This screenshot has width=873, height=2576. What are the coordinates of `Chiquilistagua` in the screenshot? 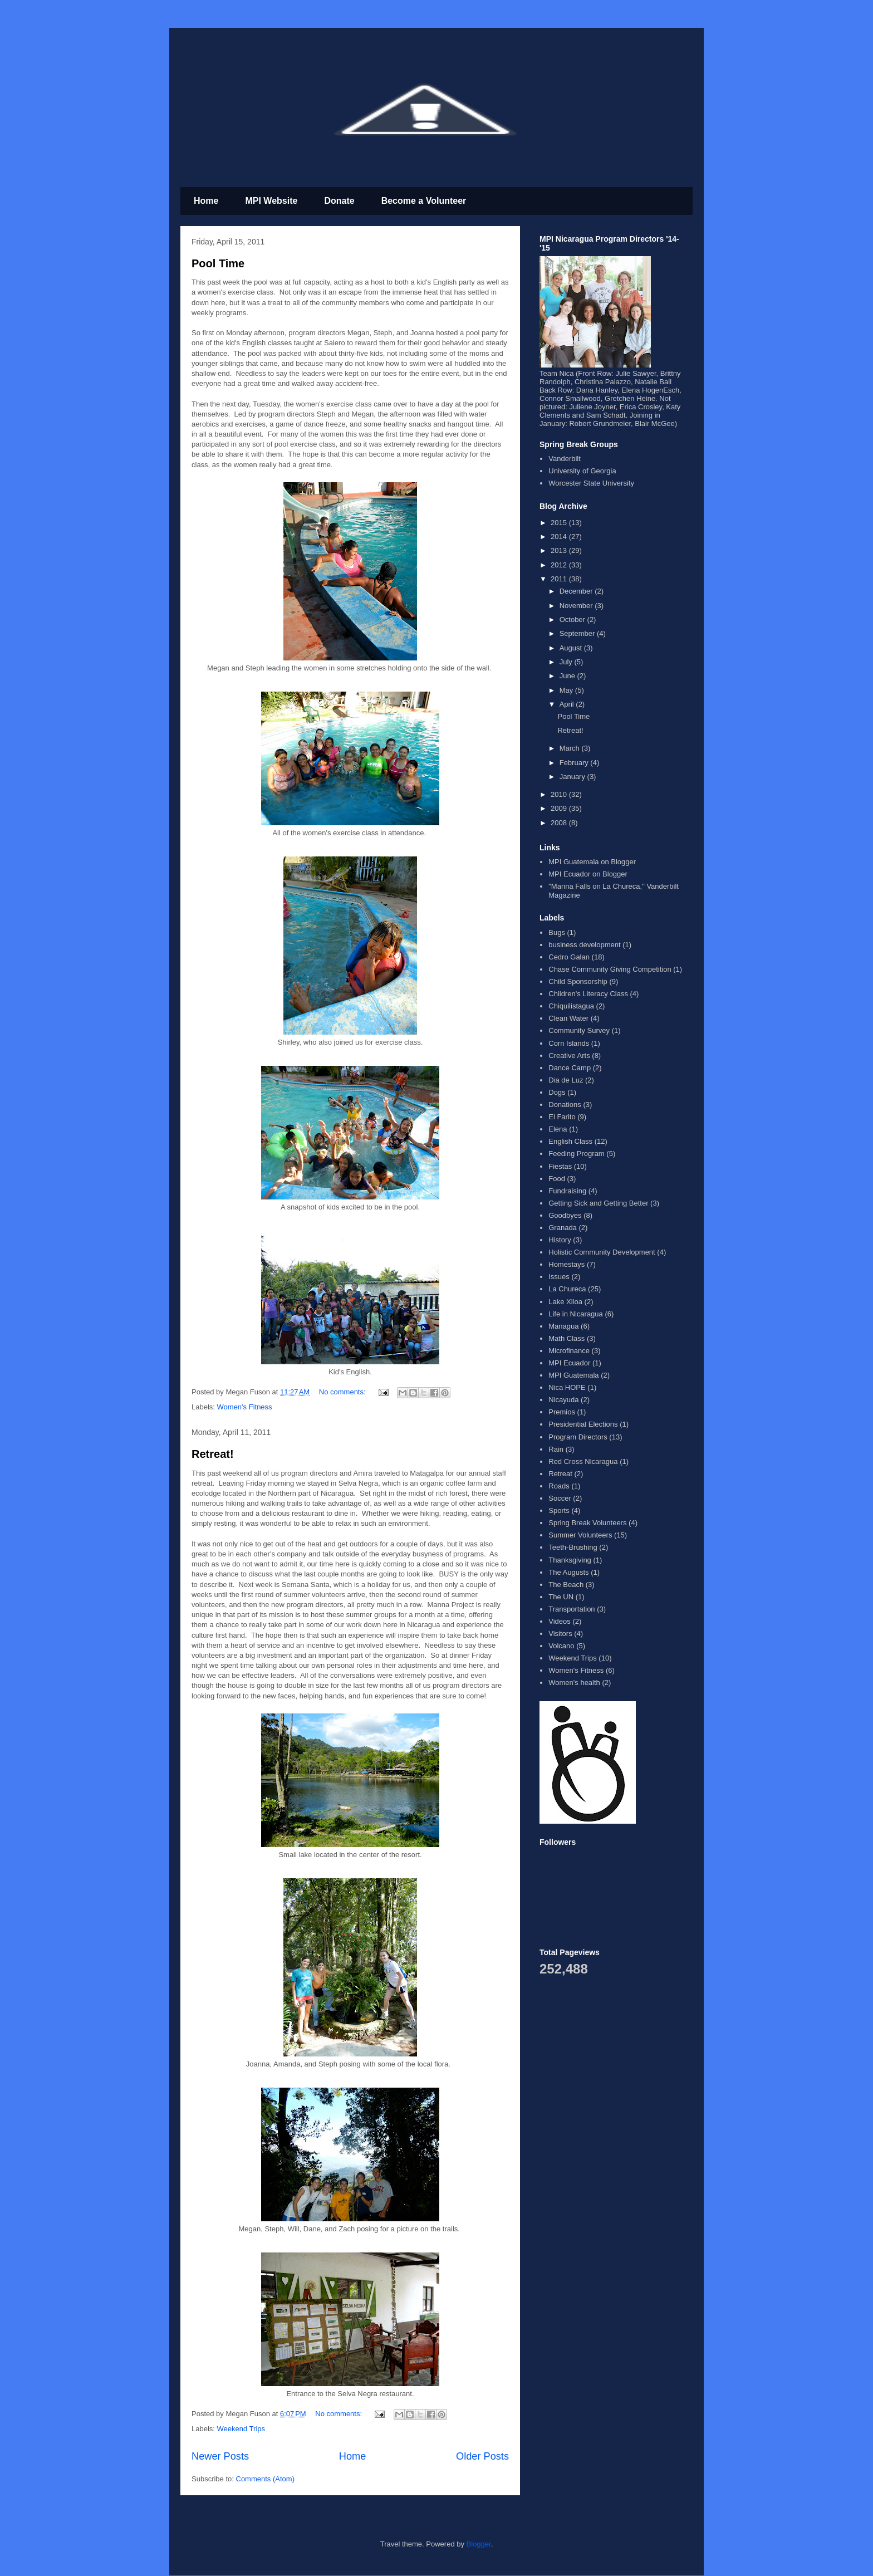 It's located at (571, 1006).